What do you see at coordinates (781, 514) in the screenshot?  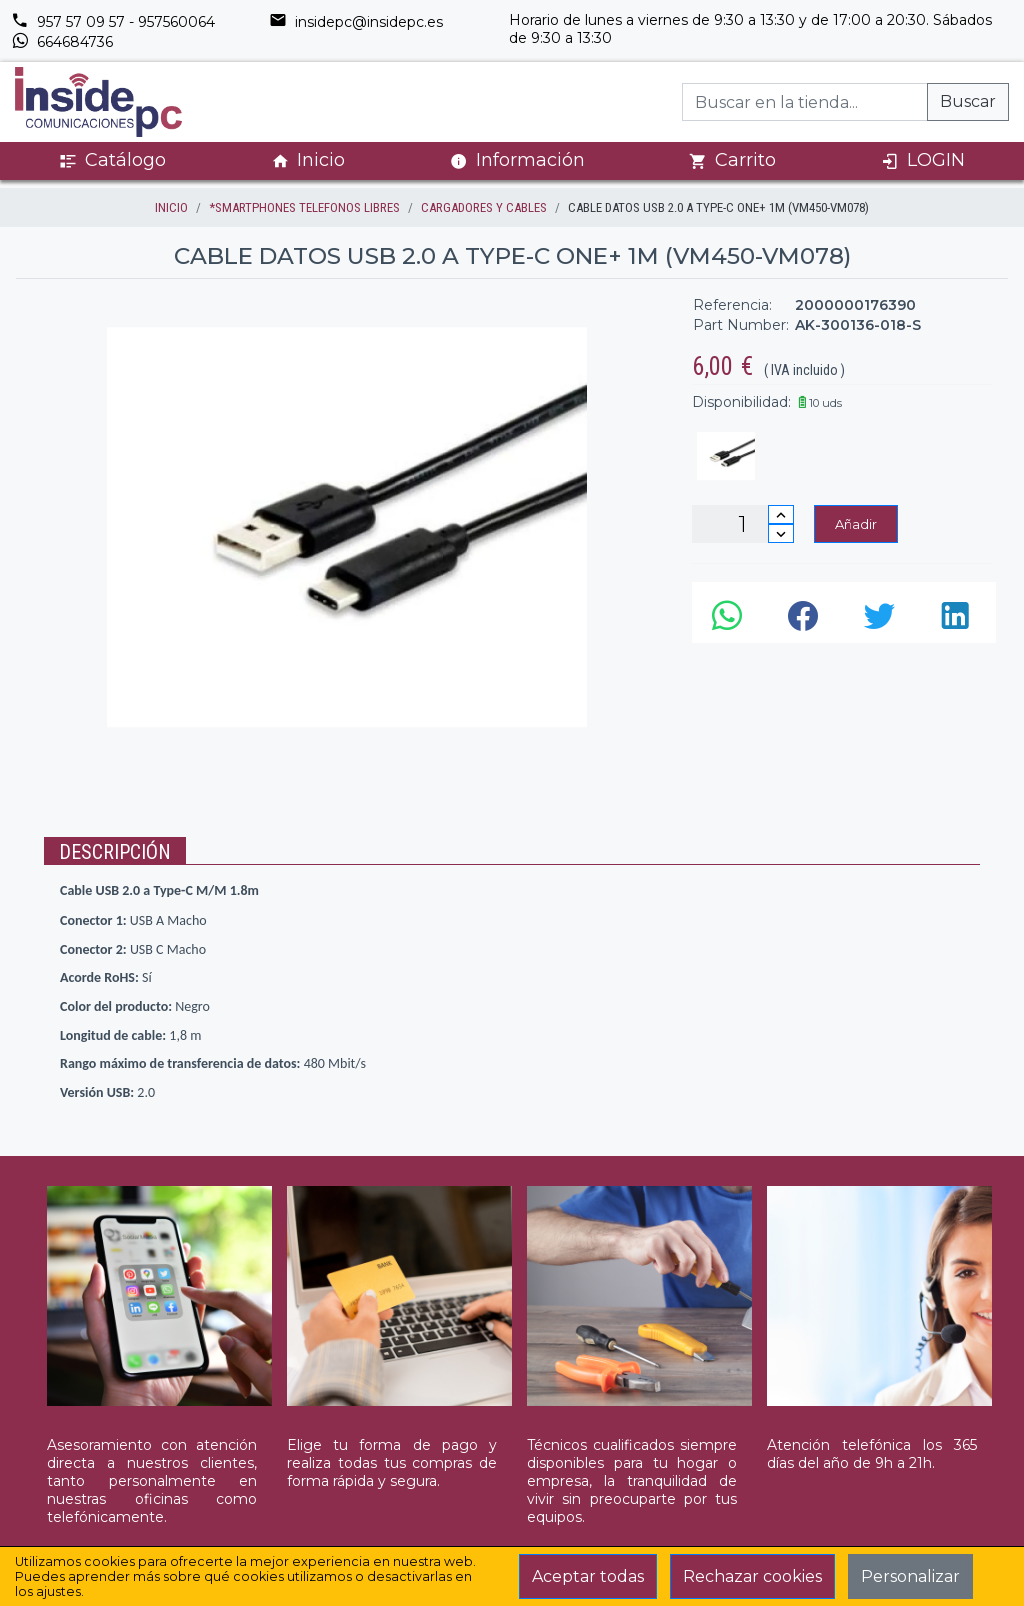 I see `[Incrementar cantidad]` at bounding box center [781, 514].